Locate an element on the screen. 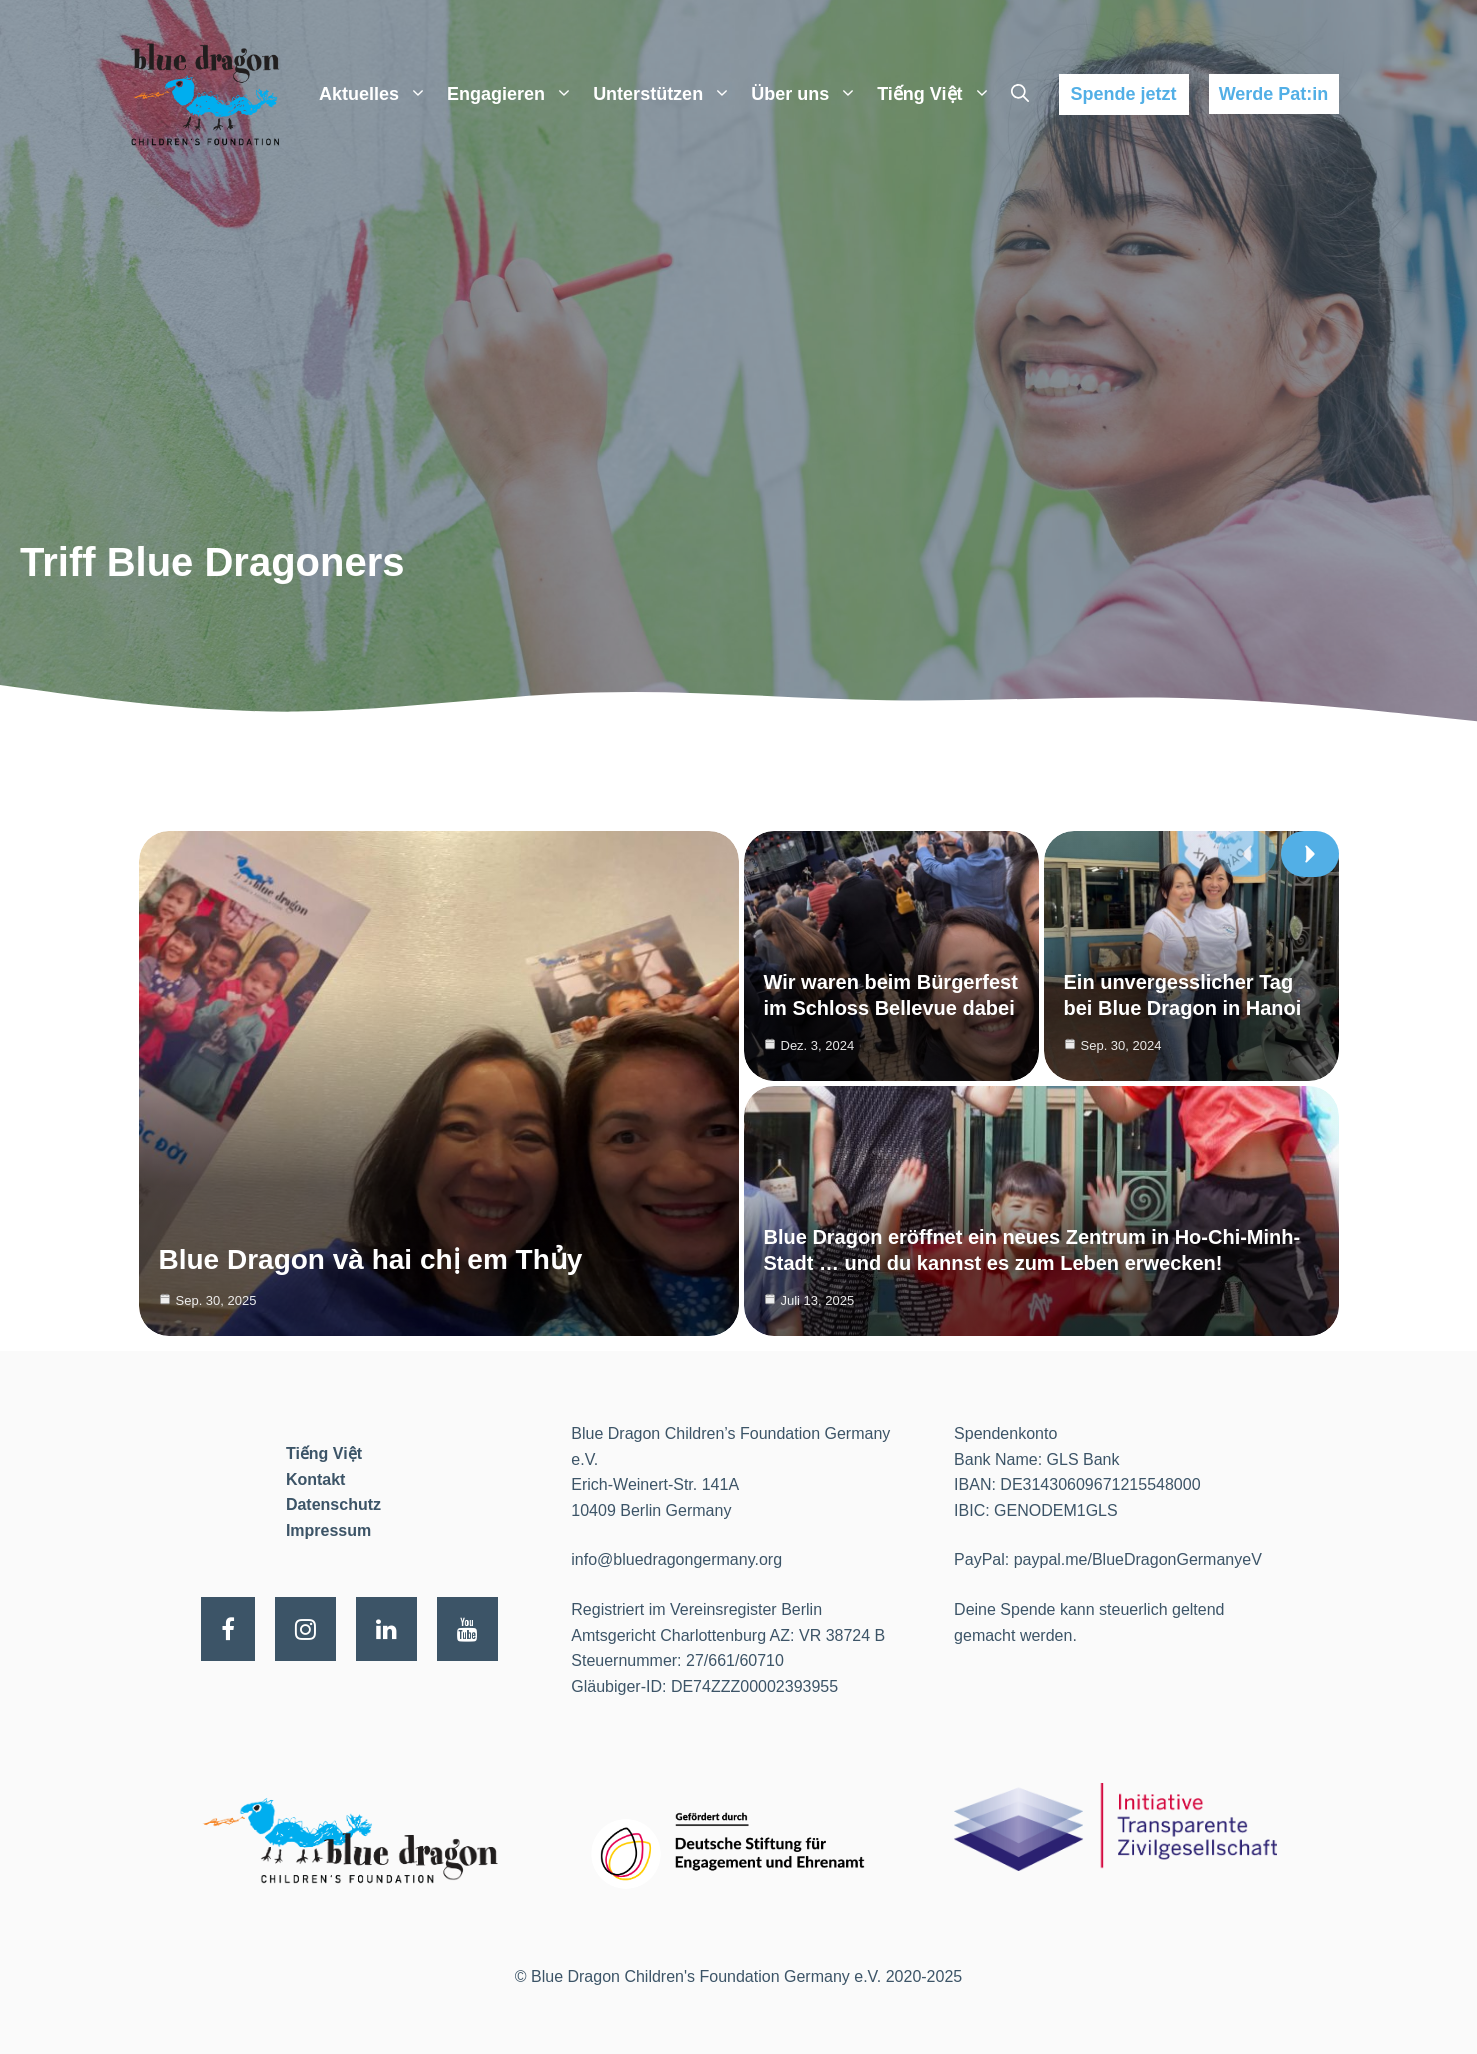 The image size is (1477, 2054). Blue Dragon và hai chị em Thủy is located at coordinates (371, 1259).